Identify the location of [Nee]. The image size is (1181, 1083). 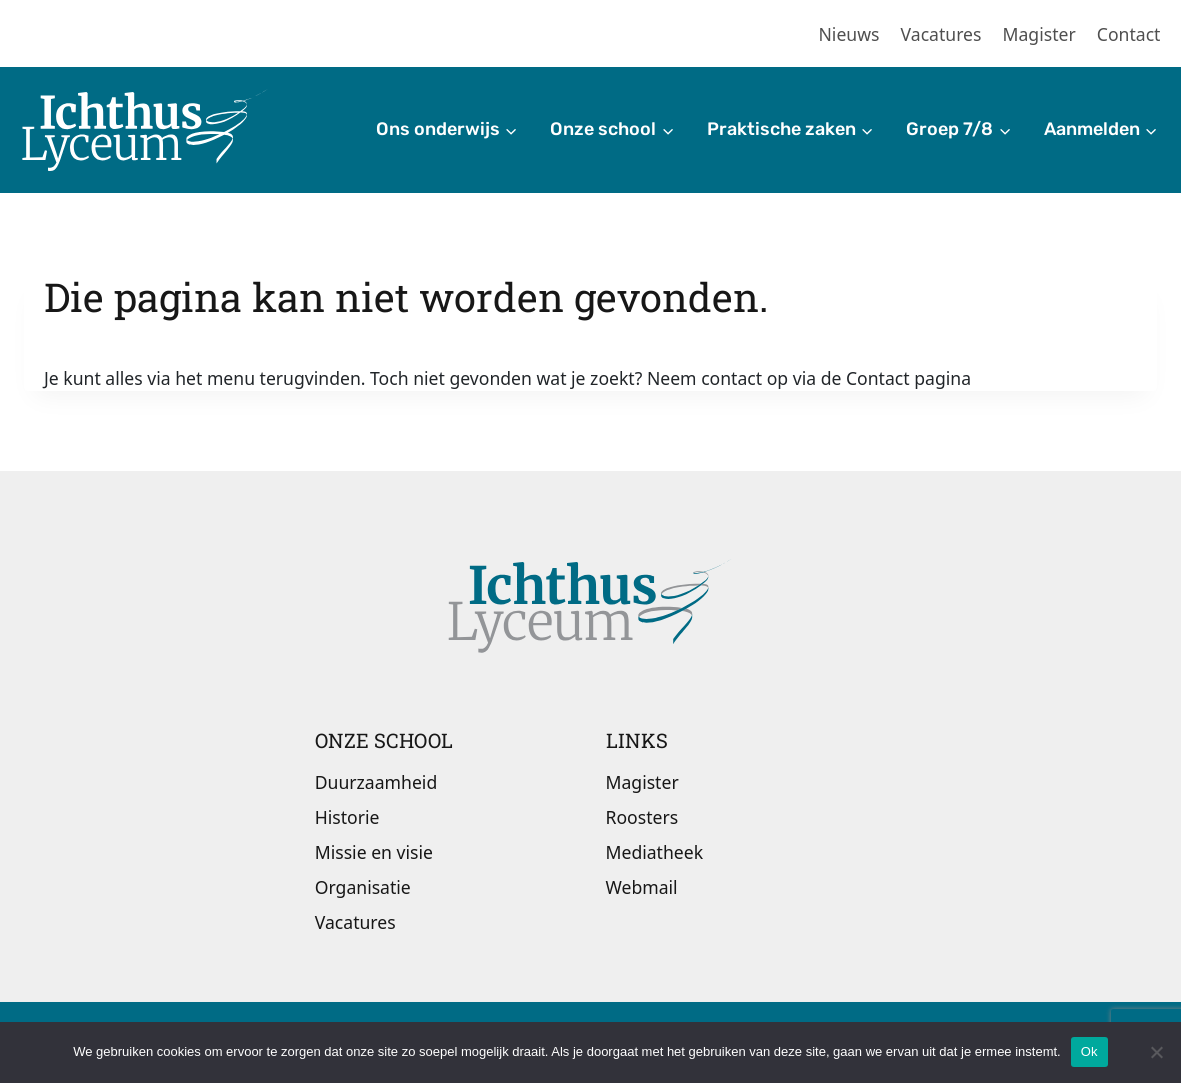
(1156, 1052).